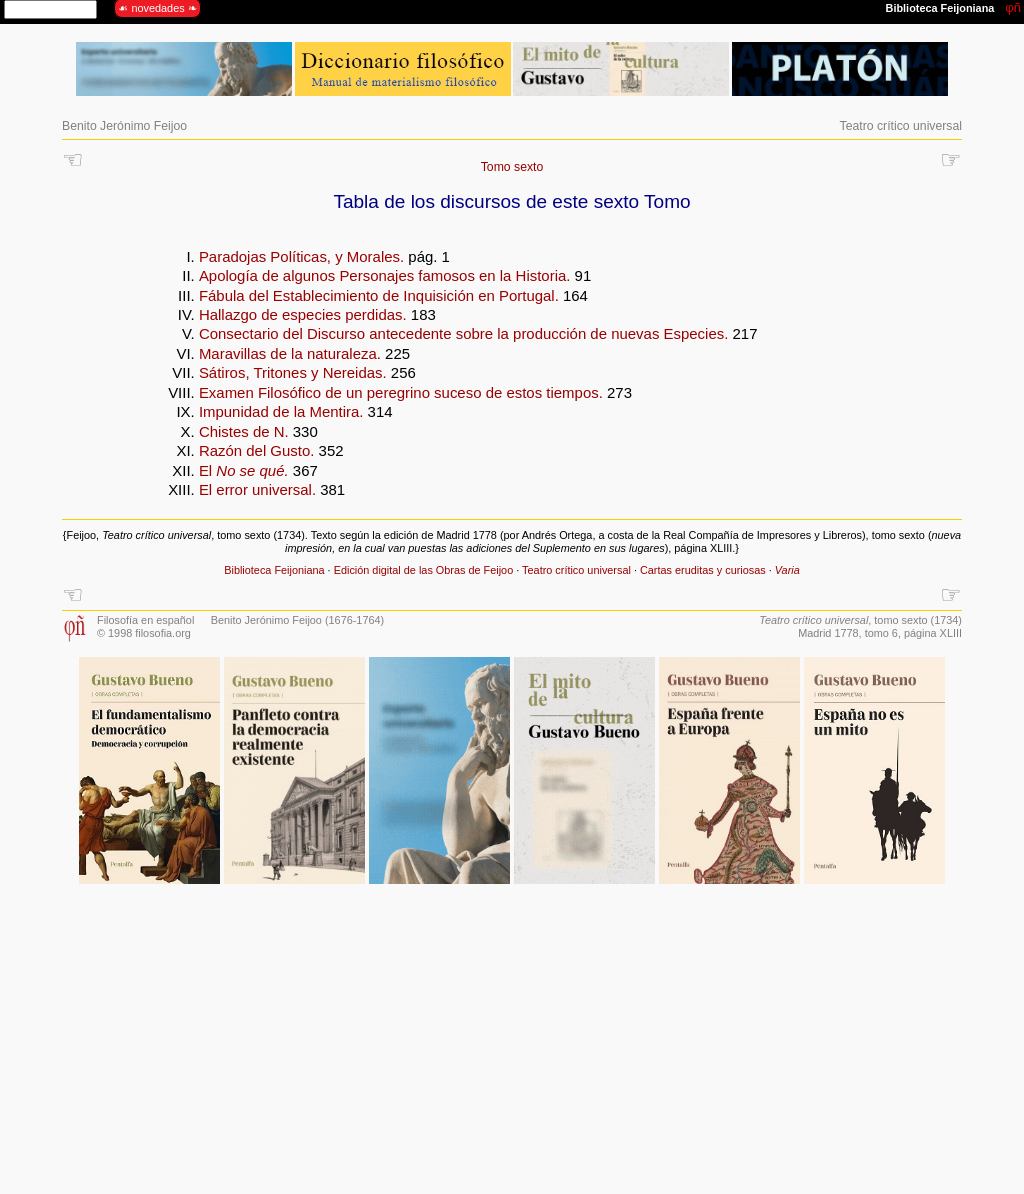  What do you see at coordinates (703, 570) in the screenshot?
I see `Cartas eruditas y curiosas` at bounding box center [703, 570].